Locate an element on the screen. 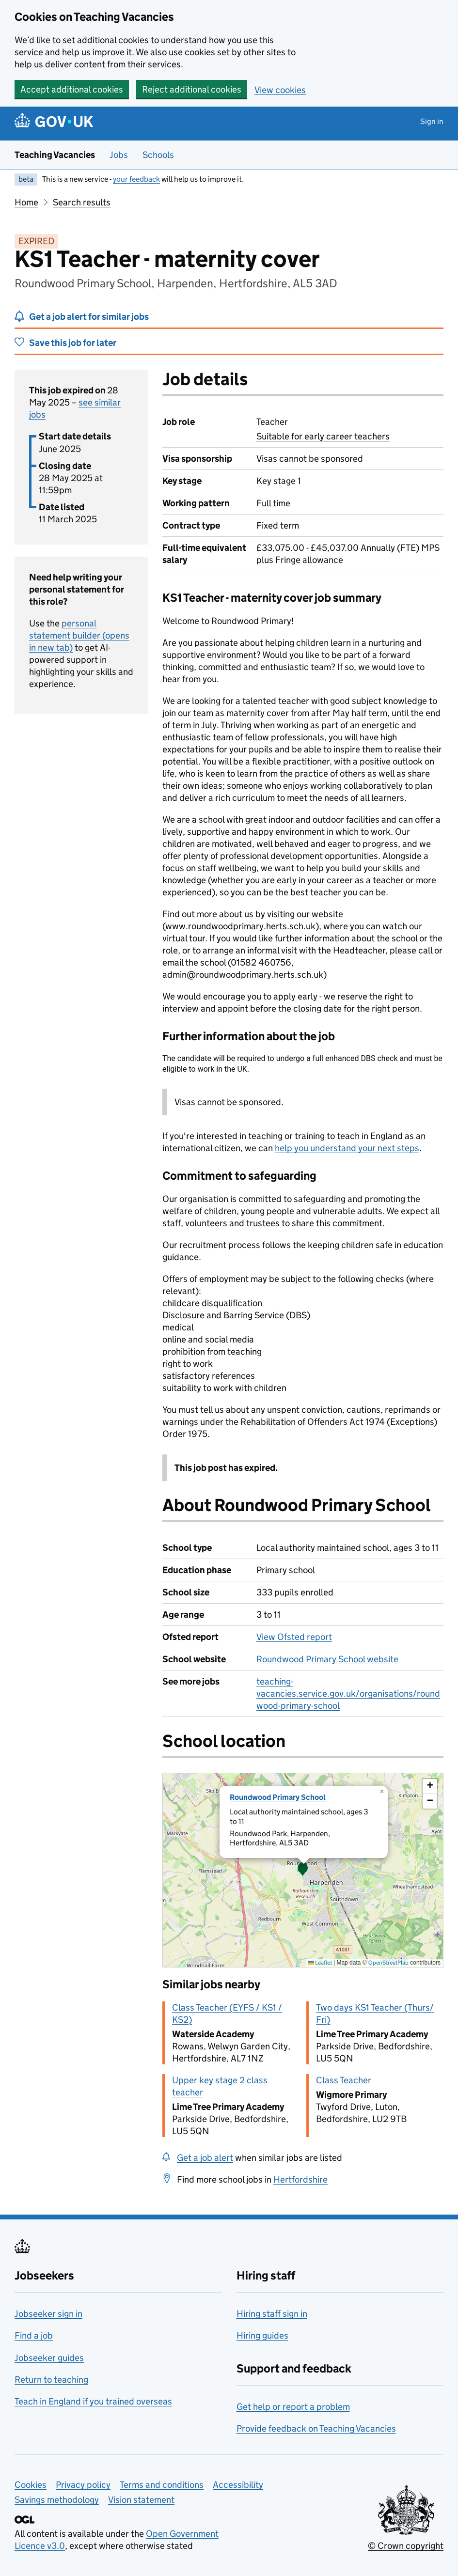 This screenshot has width=458, height=2576. personal statement builder (opens in new tab) is located at coordinates (79, 635).